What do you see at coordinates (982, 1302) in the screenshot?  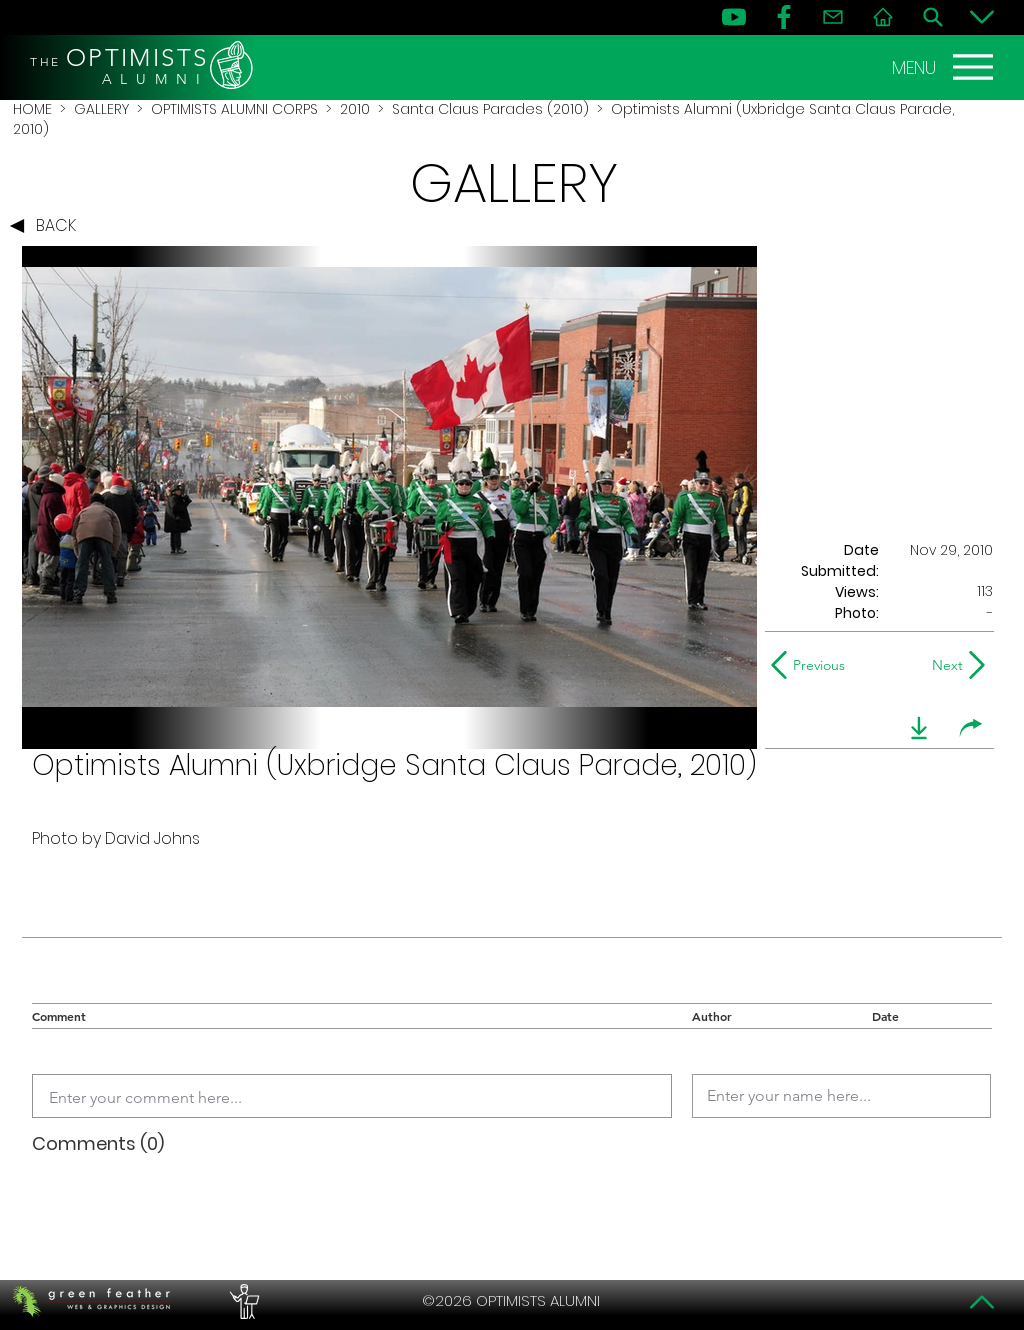 I see `[Top]` at bounding box center [982, 1302].